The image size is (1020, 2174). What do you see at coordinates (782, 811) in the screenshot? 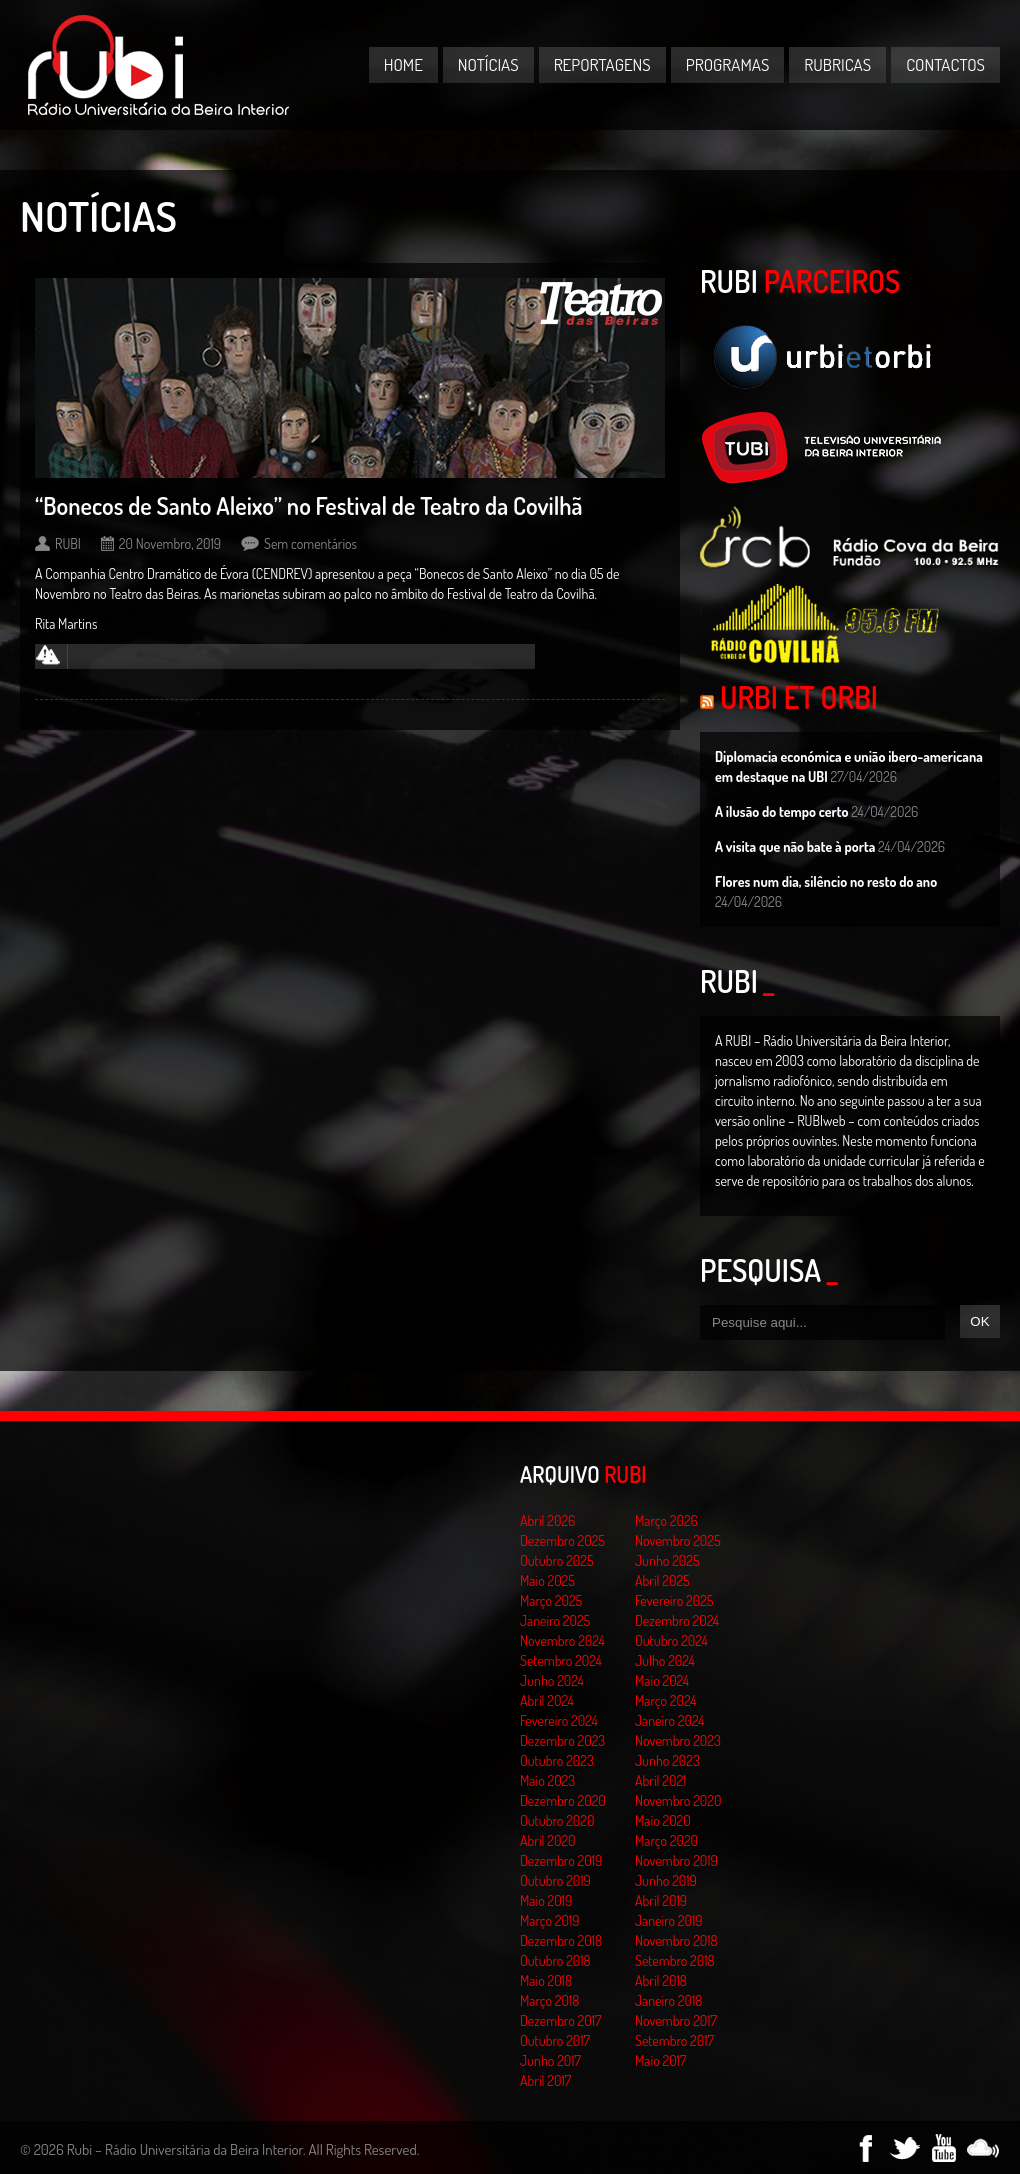
I see `A ilusão do tempo certo` at bounding box center [782, 811].